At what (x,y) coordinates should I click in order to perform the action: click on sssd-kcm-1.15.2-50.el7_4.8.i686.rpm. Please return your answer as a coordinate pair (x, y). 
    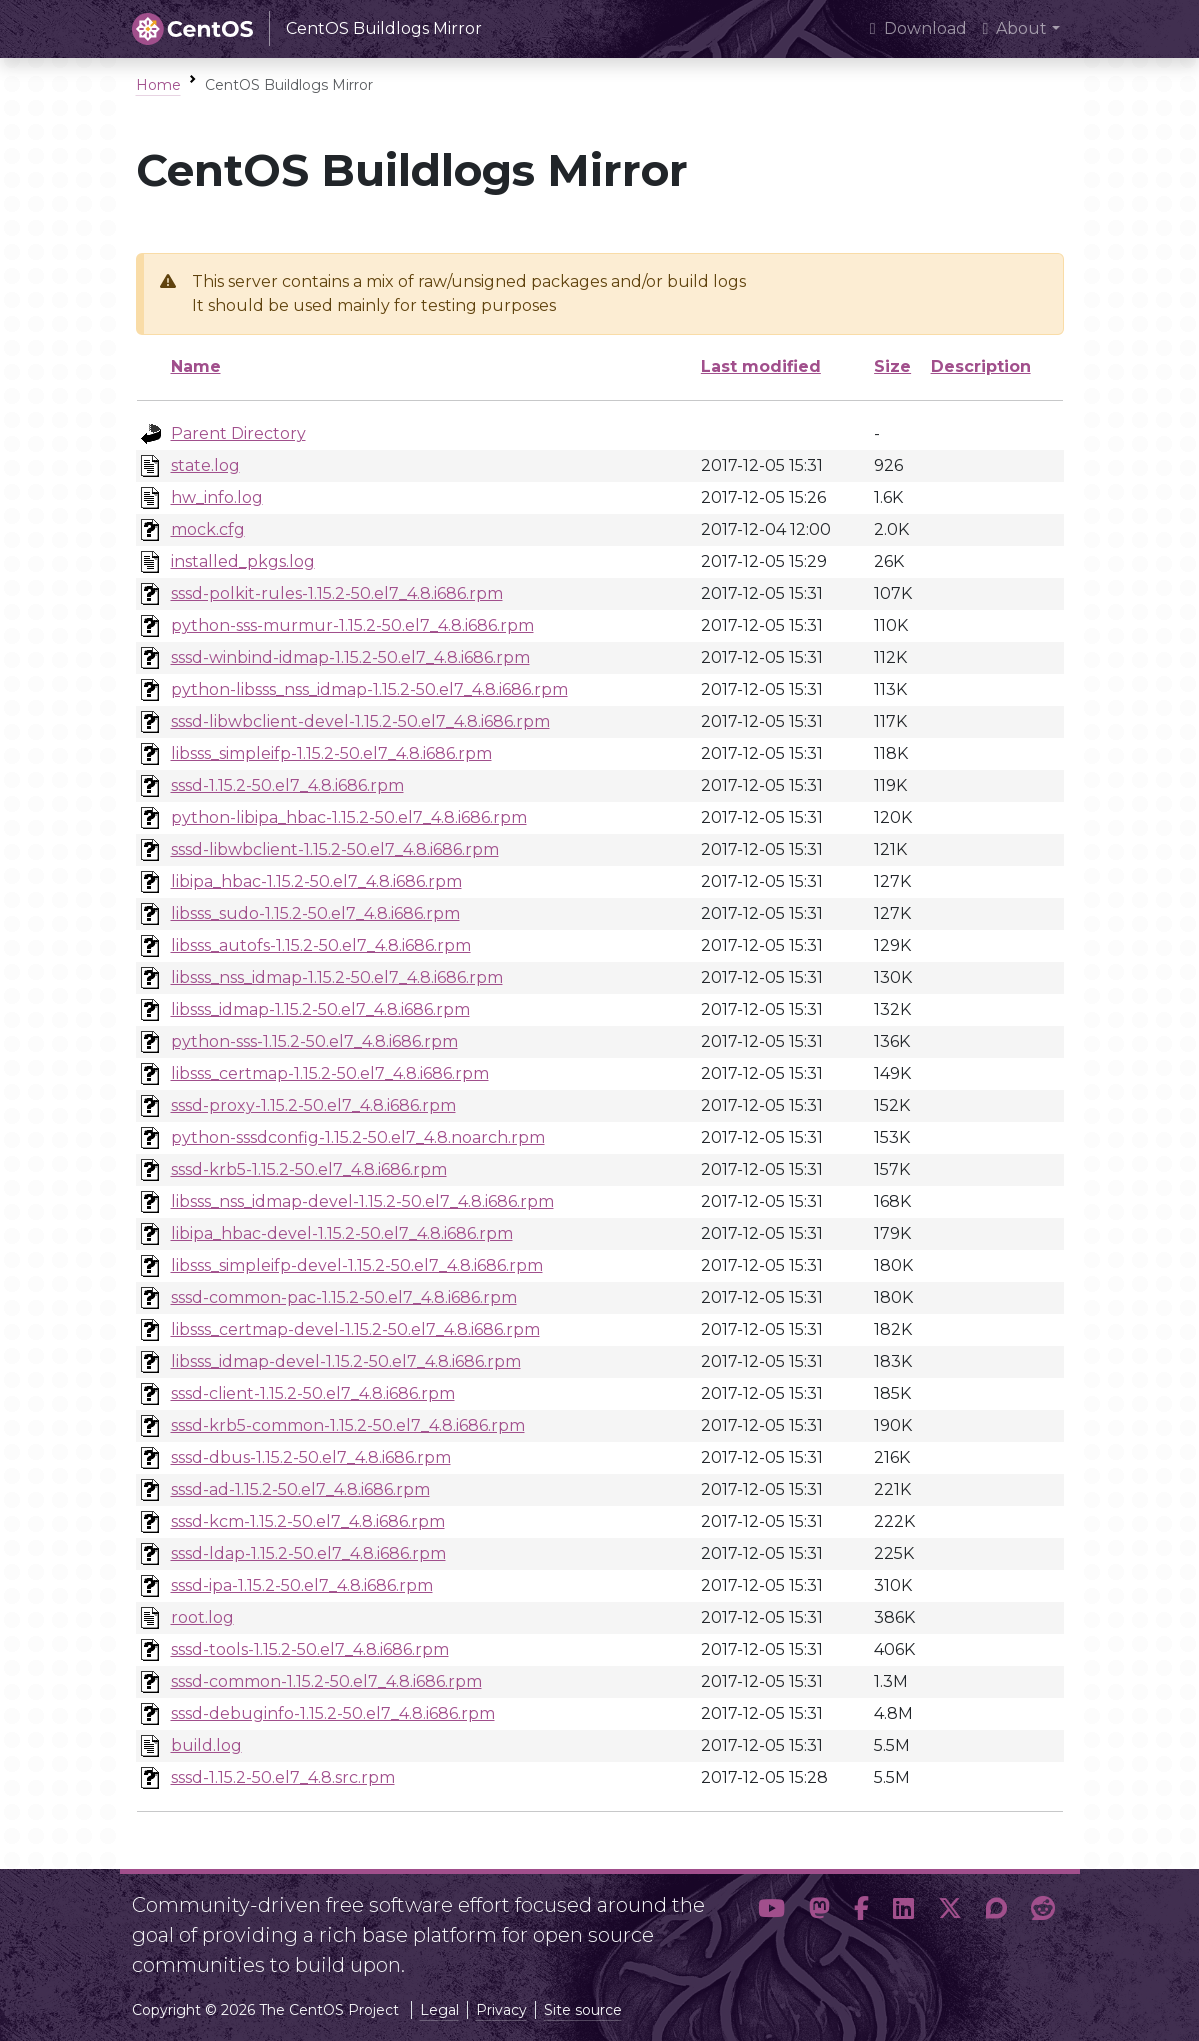
    Looking at the image, I should click on (308, 1521).